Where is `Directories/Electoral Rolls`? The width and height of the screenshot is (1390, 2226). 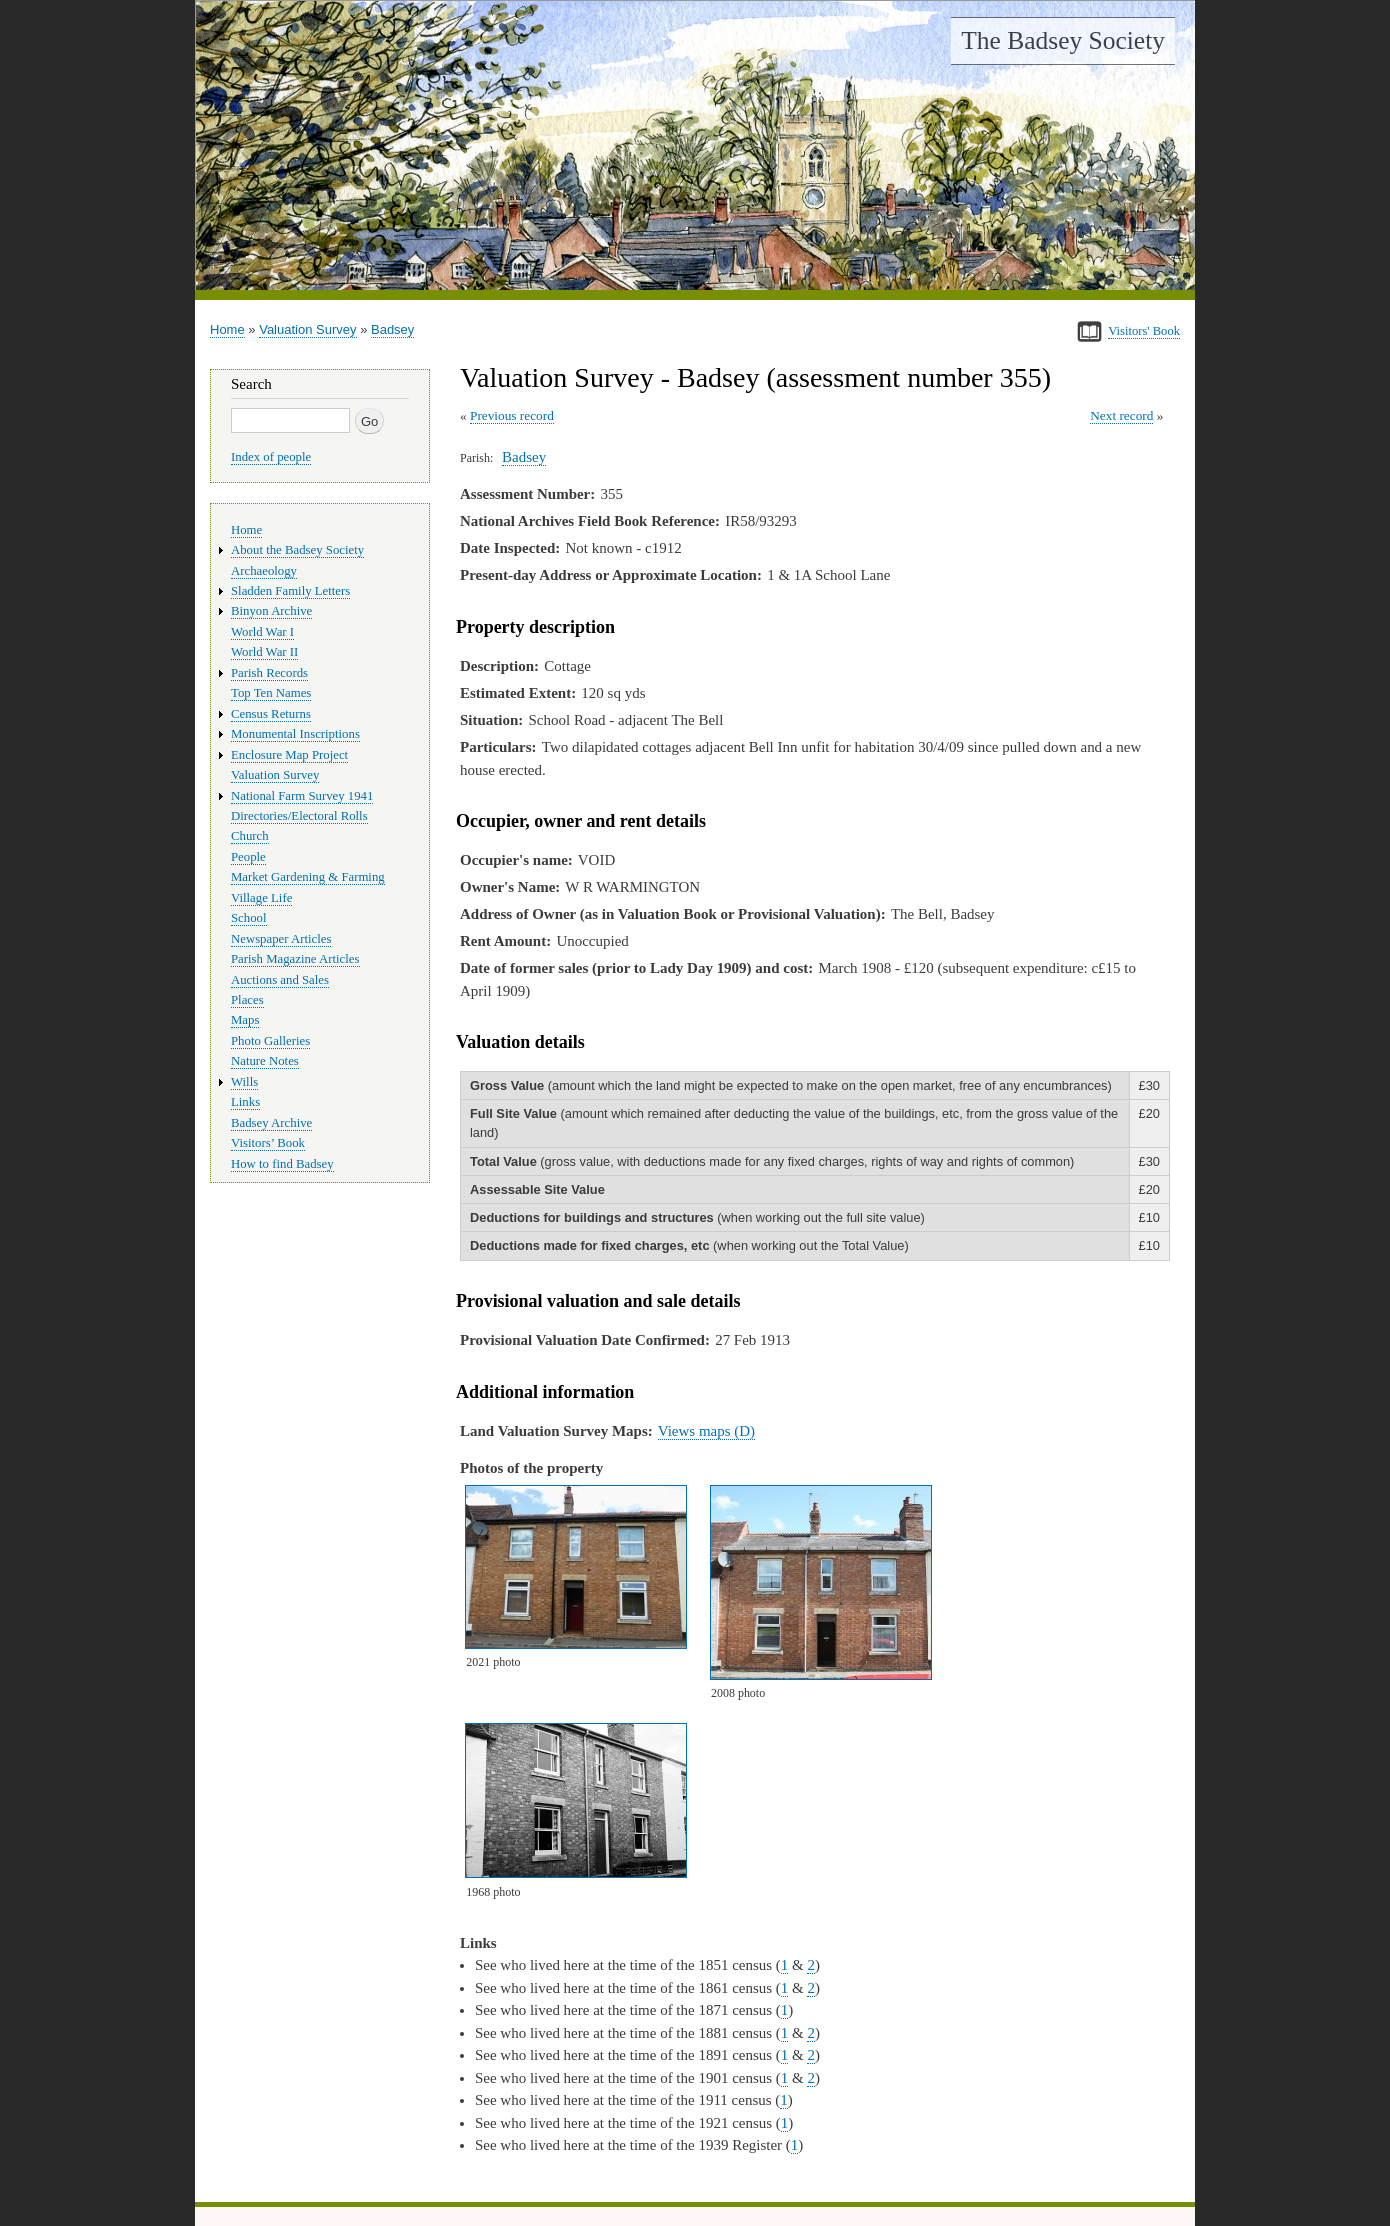 Directories/Electoral Rolls is located at coordinates (299, 816).